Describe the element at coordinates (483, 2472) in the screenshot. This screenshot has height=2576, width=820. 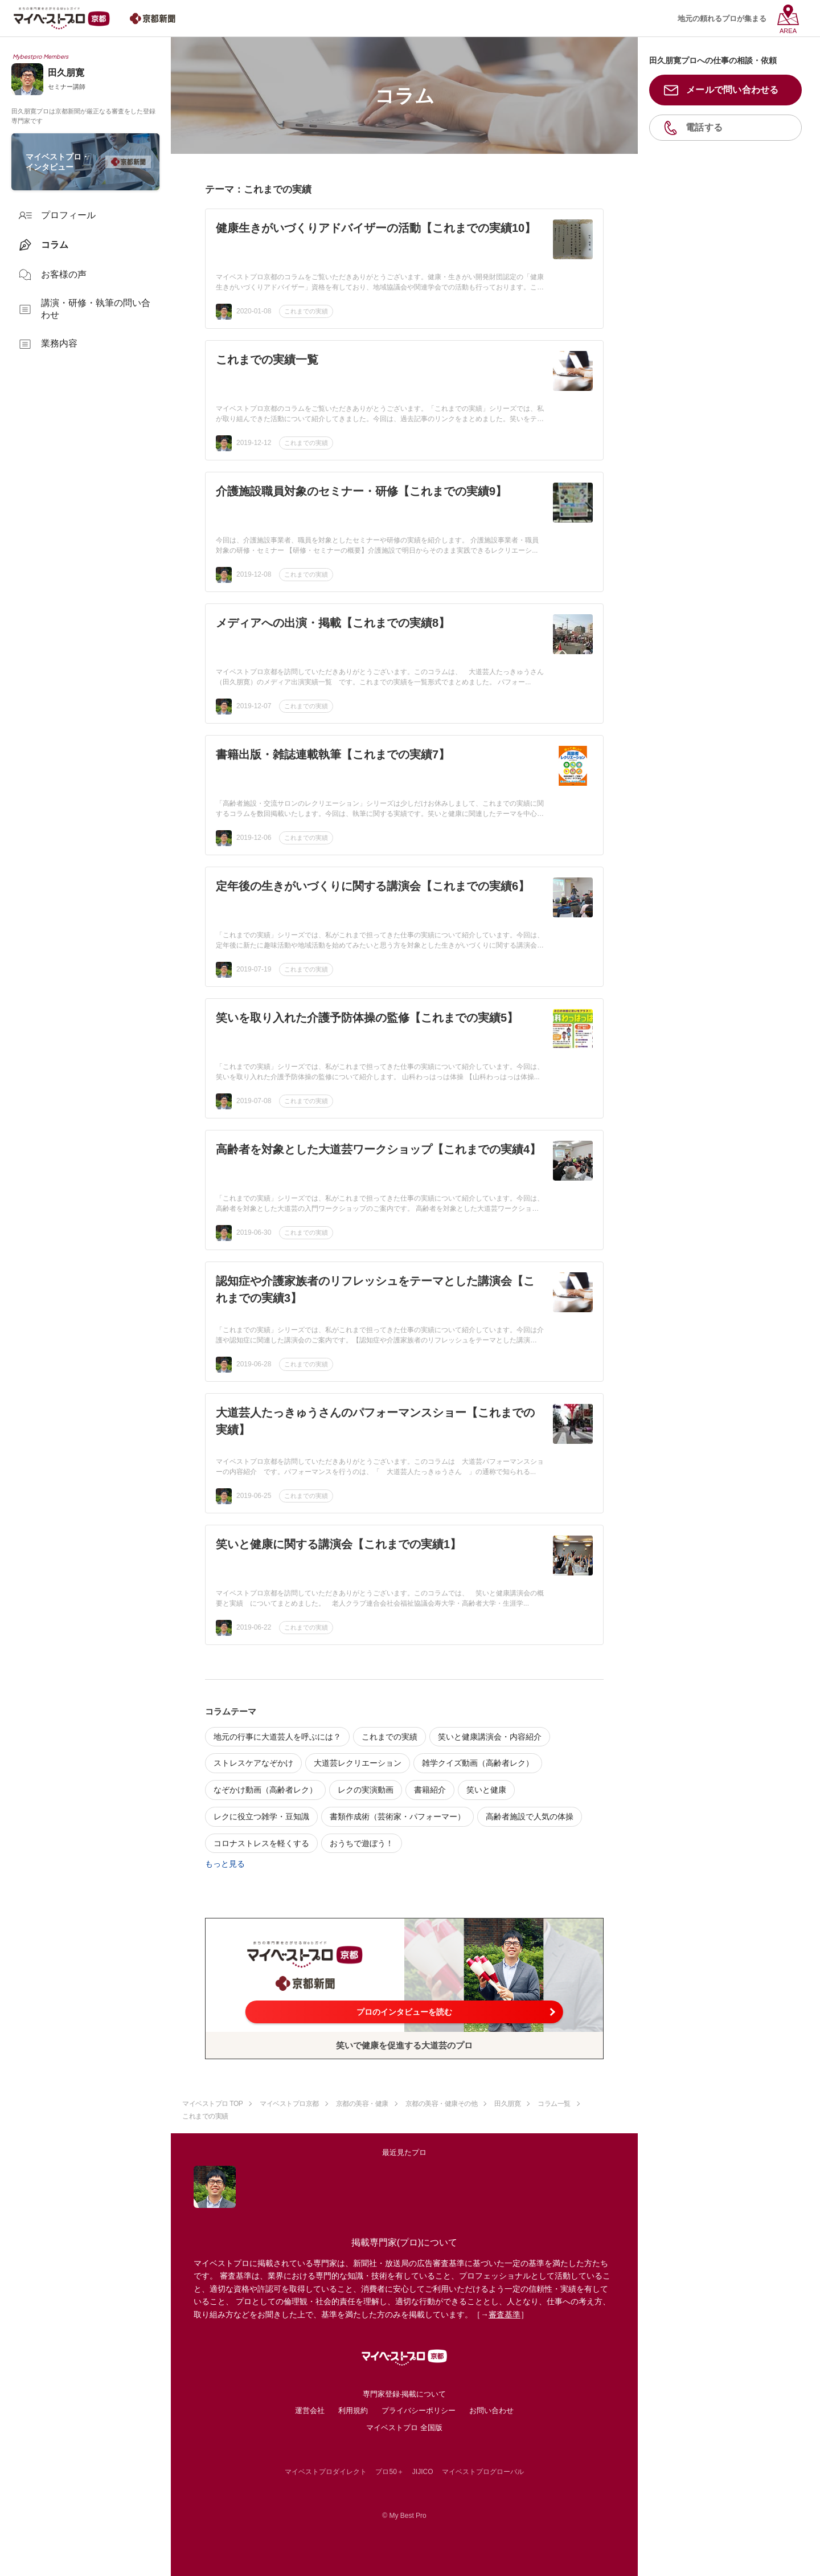
I see `マイベストプログローバル` at that location.